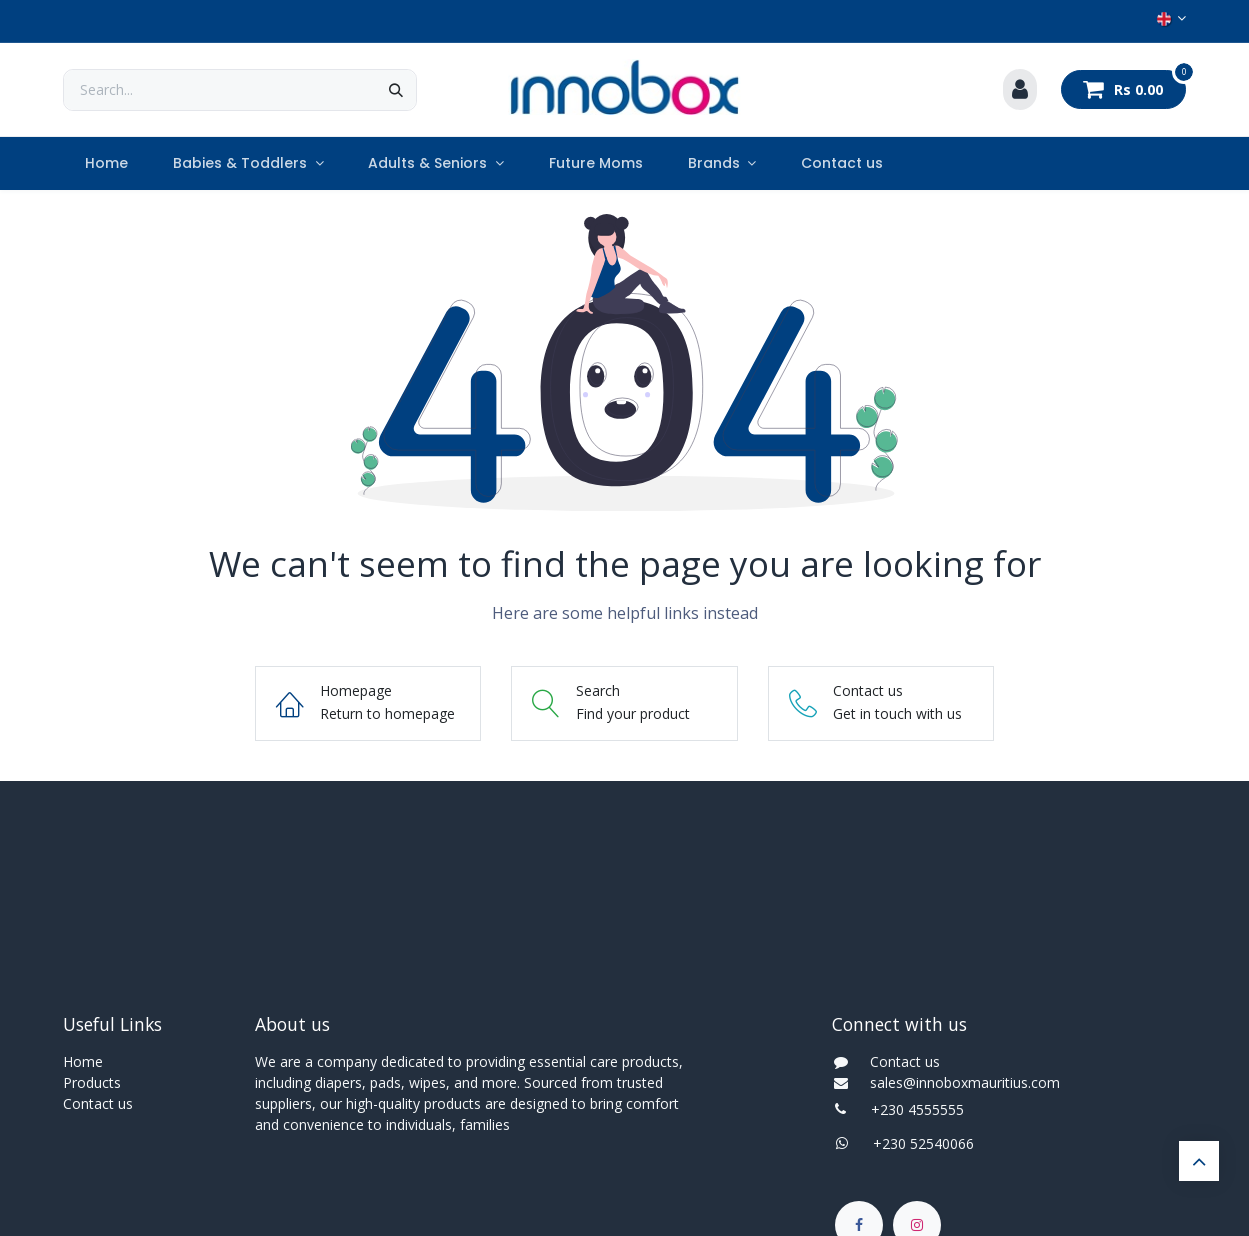 The width and height of the screenshot is (1249, 1236). What do you see at coordinates (959, 1082) in the screenshot?
I see `sales@innoboxmauritius.com` at bounding box center [959, 1082].